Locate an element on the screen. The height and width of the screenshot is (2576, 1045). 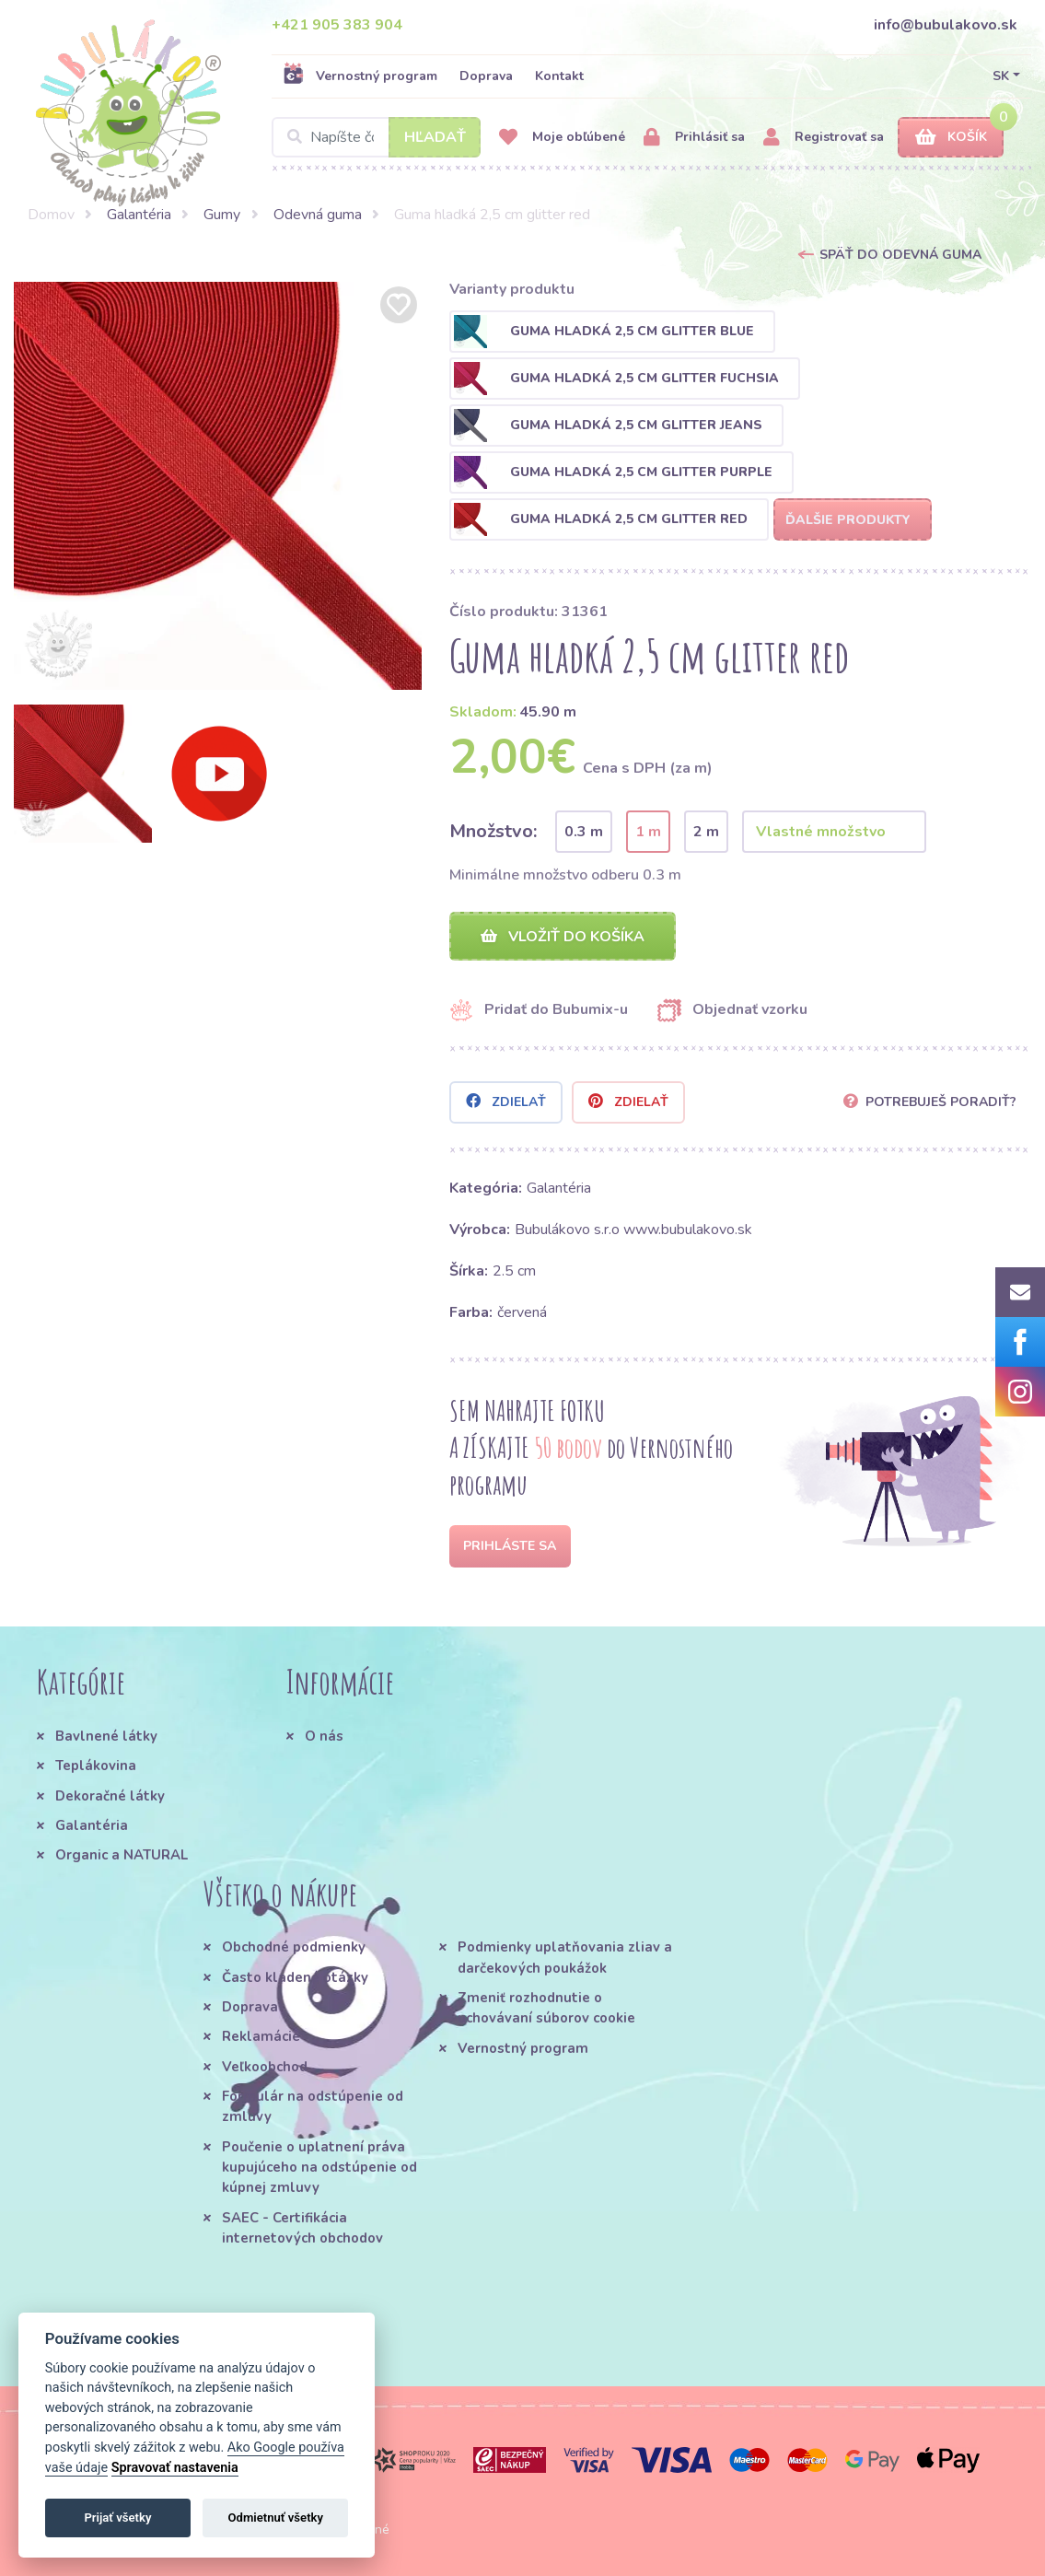
SK [button] is located at coordinates (1001, 76).